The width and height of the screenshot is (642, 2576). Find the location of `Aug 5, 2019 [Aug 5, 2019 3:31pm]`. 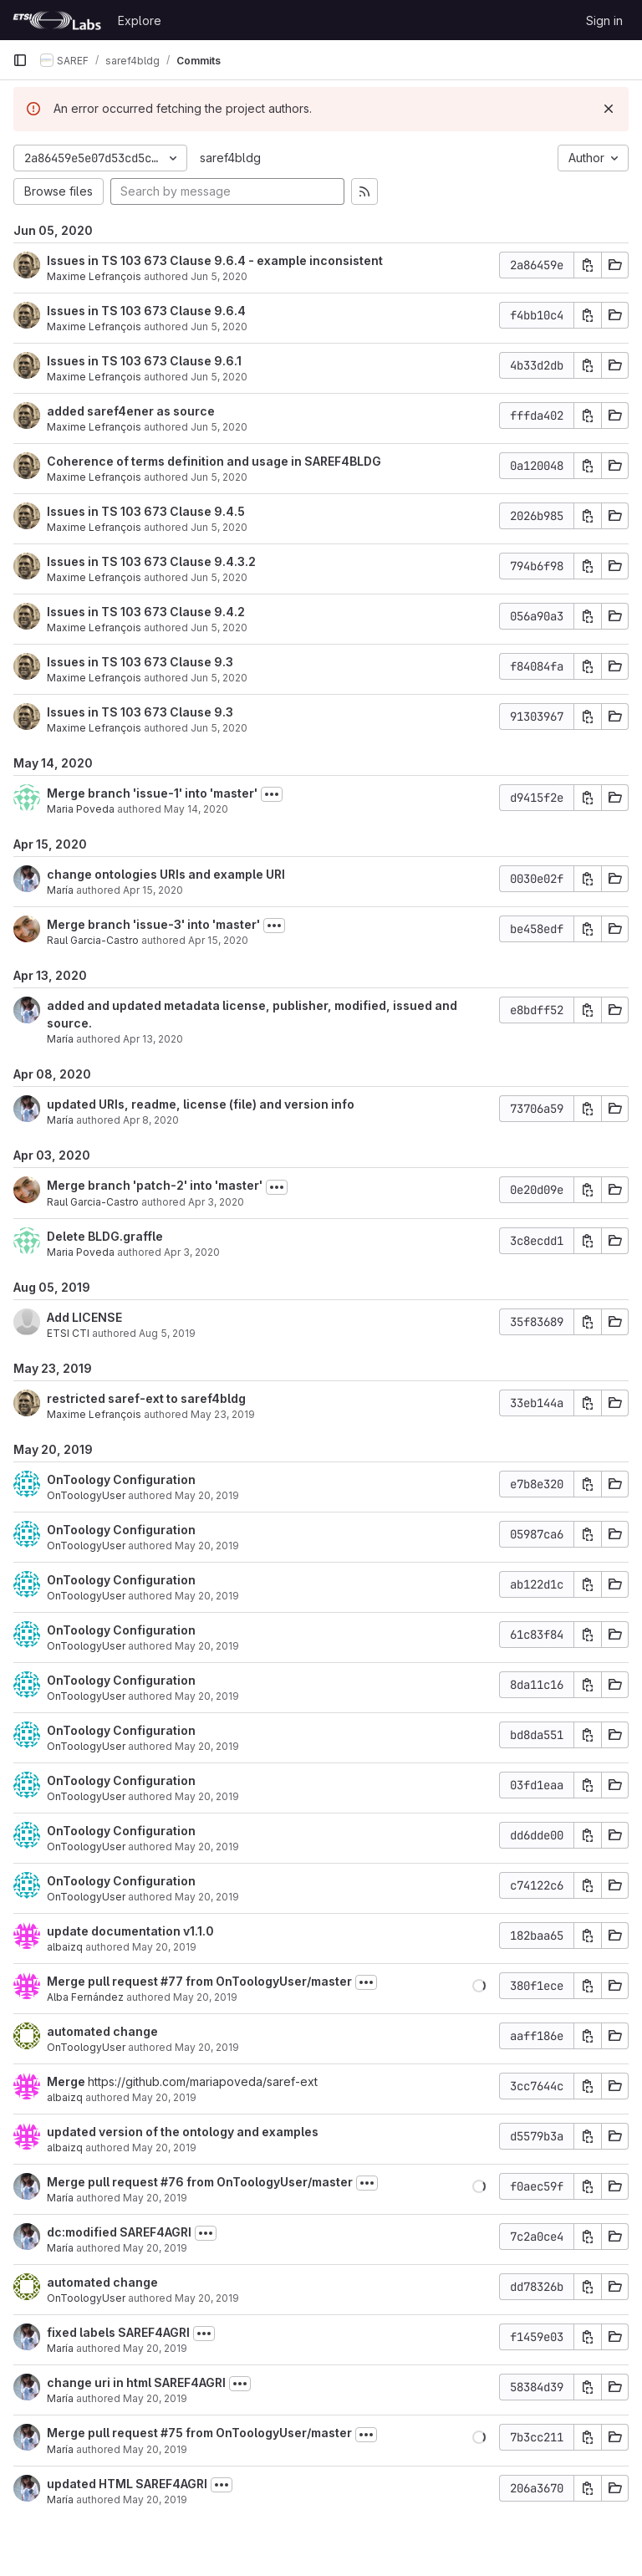

Aug 5, 2019 [Aug 5, 2019 3:31pm] is located at coordinates (167, 1333).